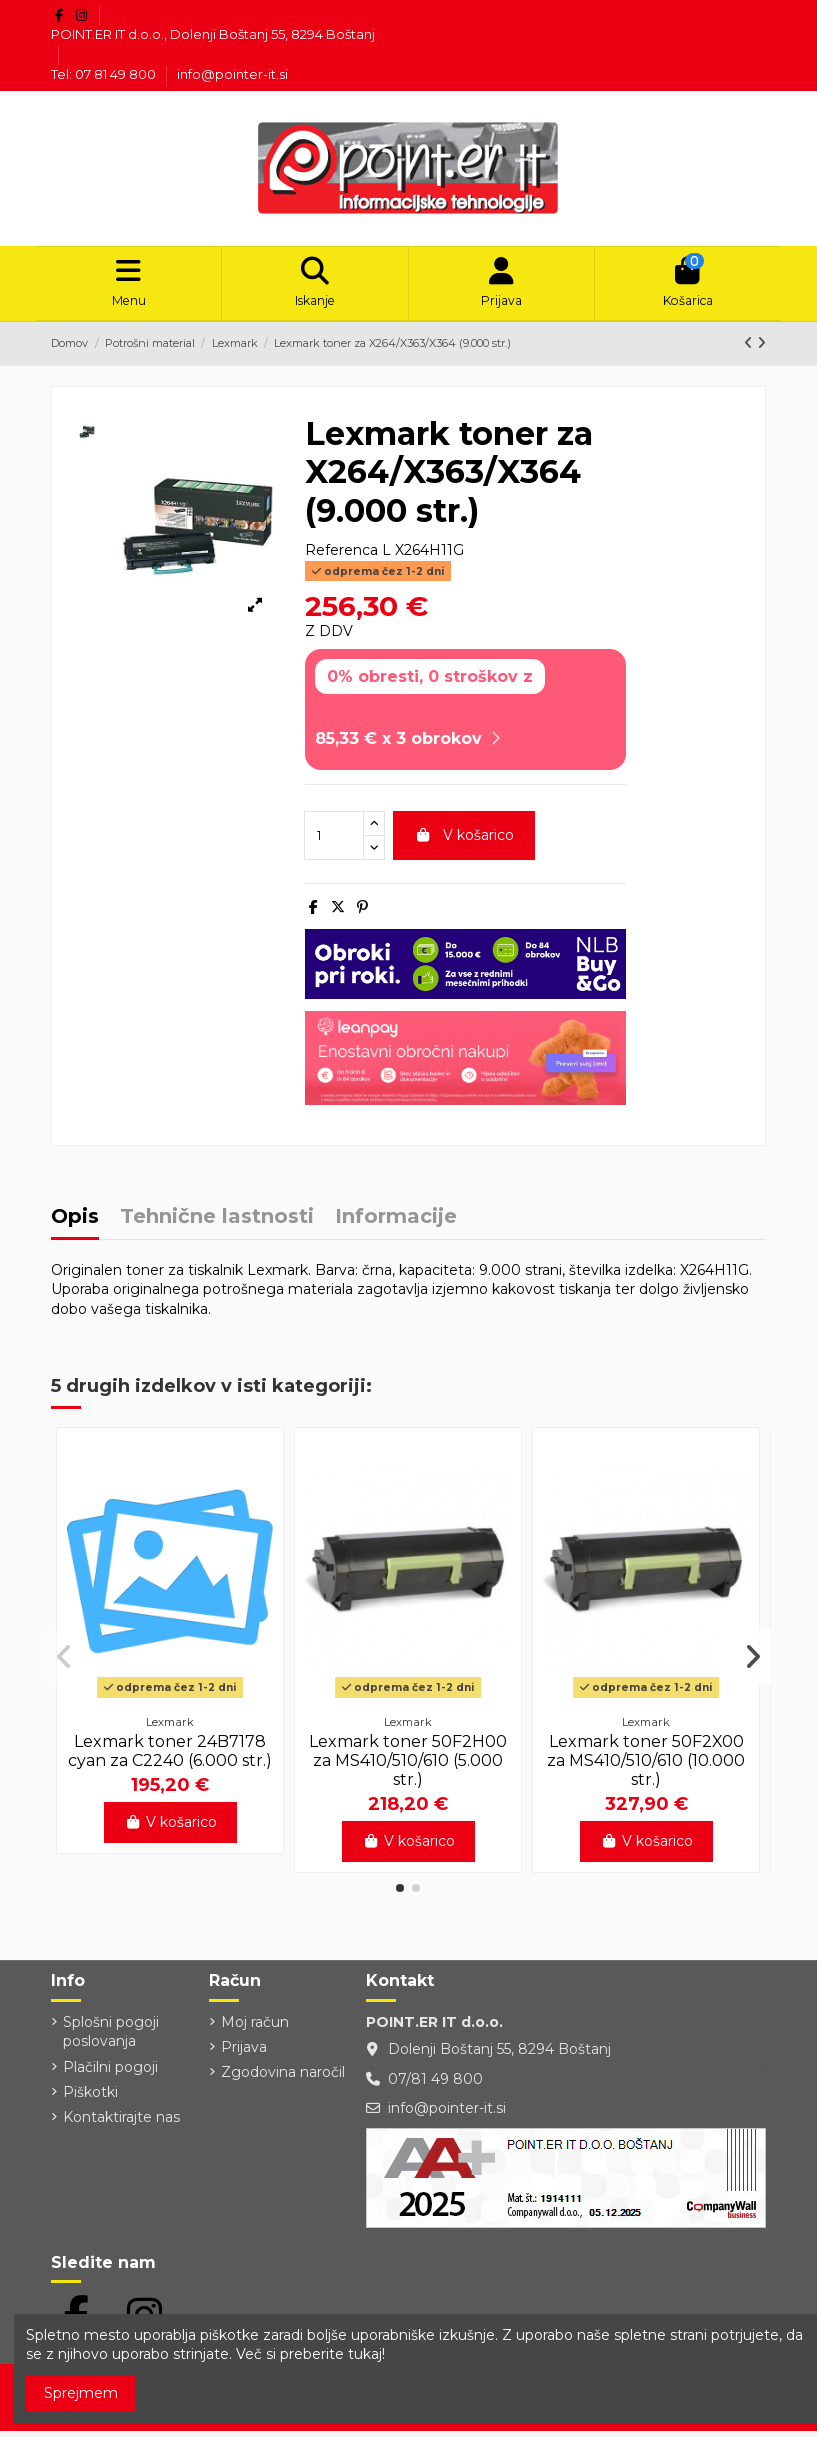 The width and height of the screenshot is (817, 2437). I want to click on 07/81 49 800, so click(435, 2085).